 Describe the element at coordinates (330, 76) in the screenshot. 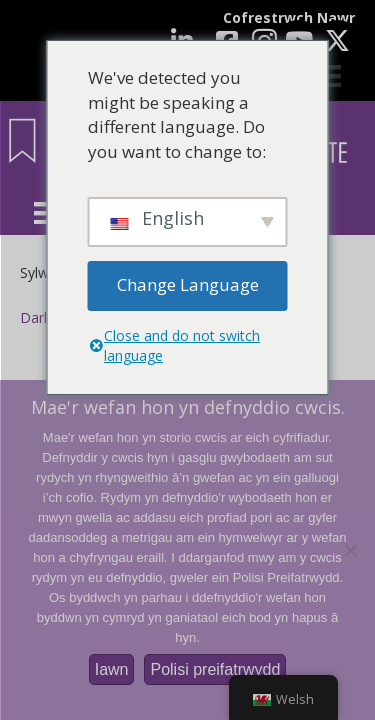

I see `[Cart]` at that location.